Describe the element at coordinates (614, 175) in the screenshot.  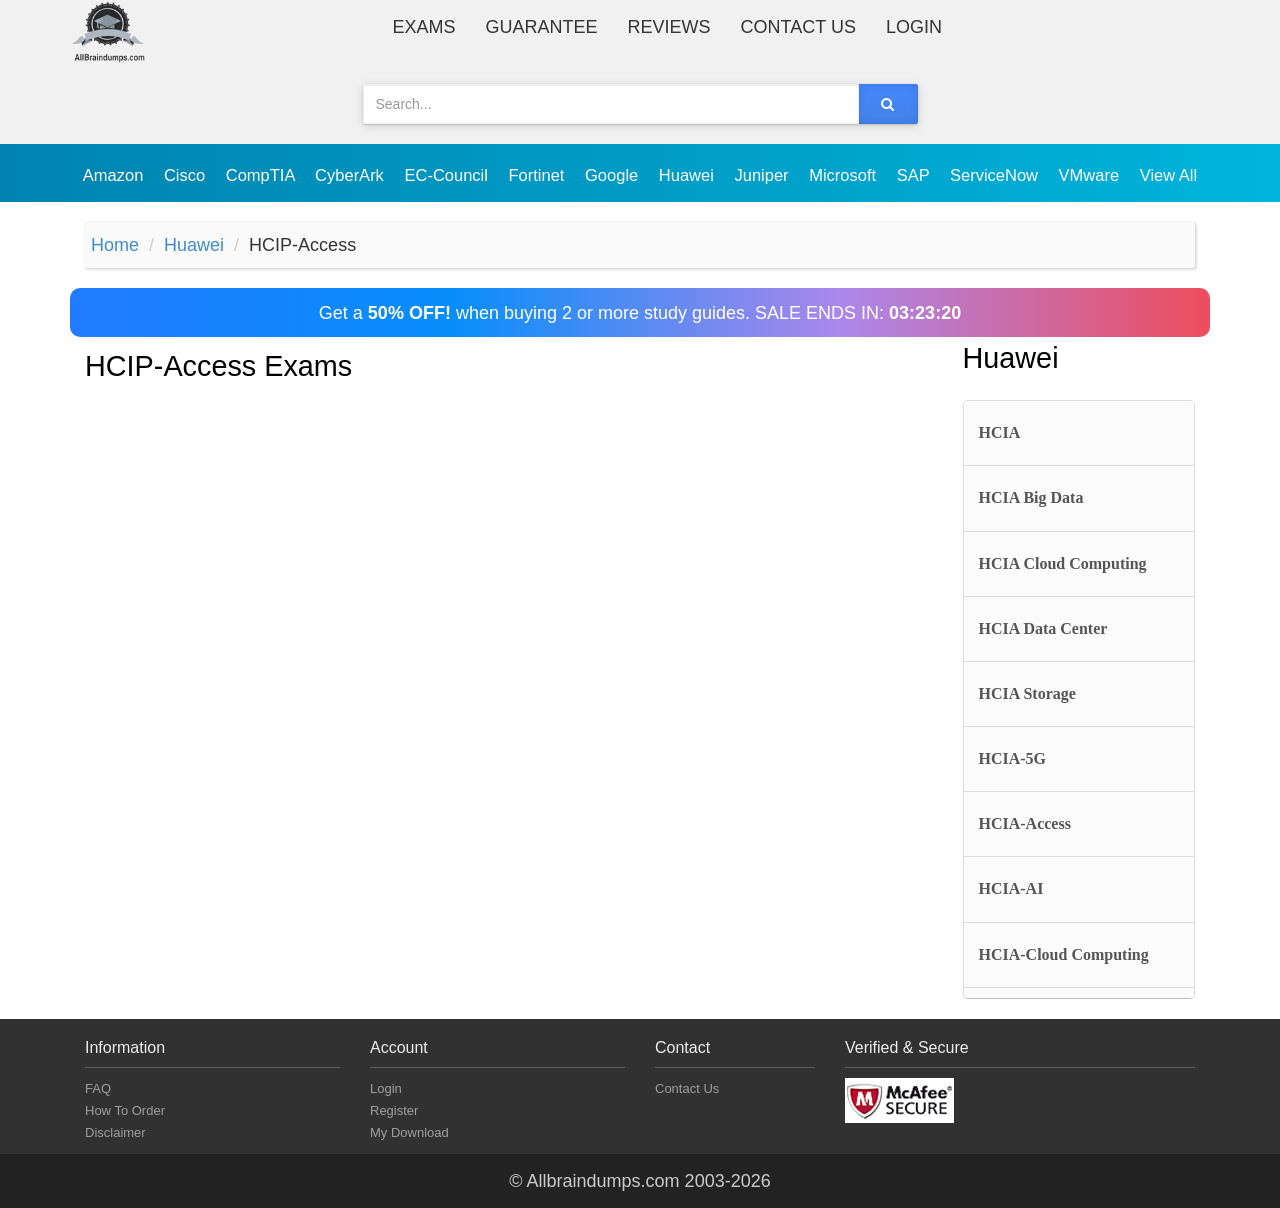
I see `Google` at that location.